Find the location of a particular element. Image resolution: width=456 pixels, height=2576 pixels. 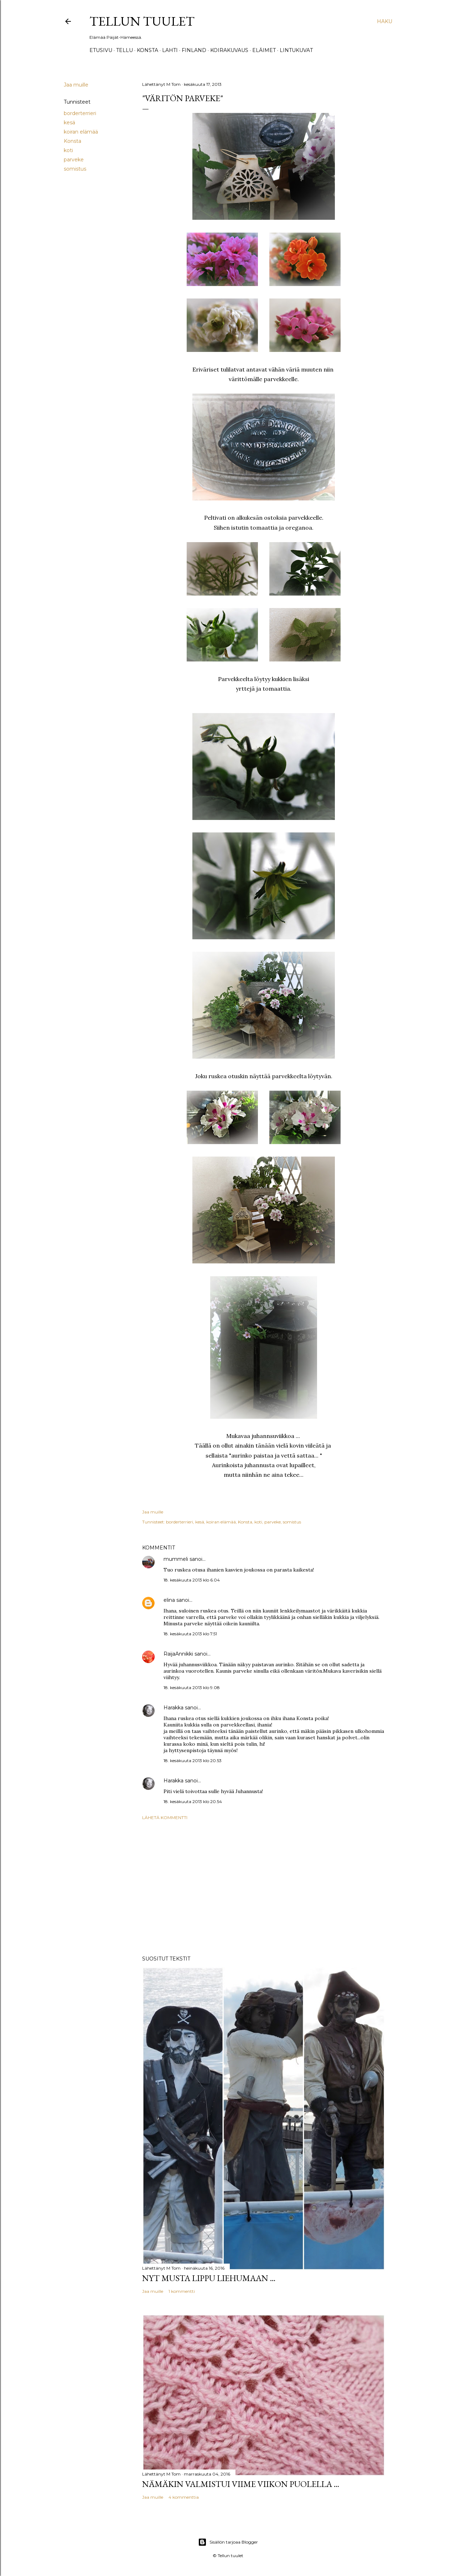

Jaa muille [button] is located at coordinates (76, 85).